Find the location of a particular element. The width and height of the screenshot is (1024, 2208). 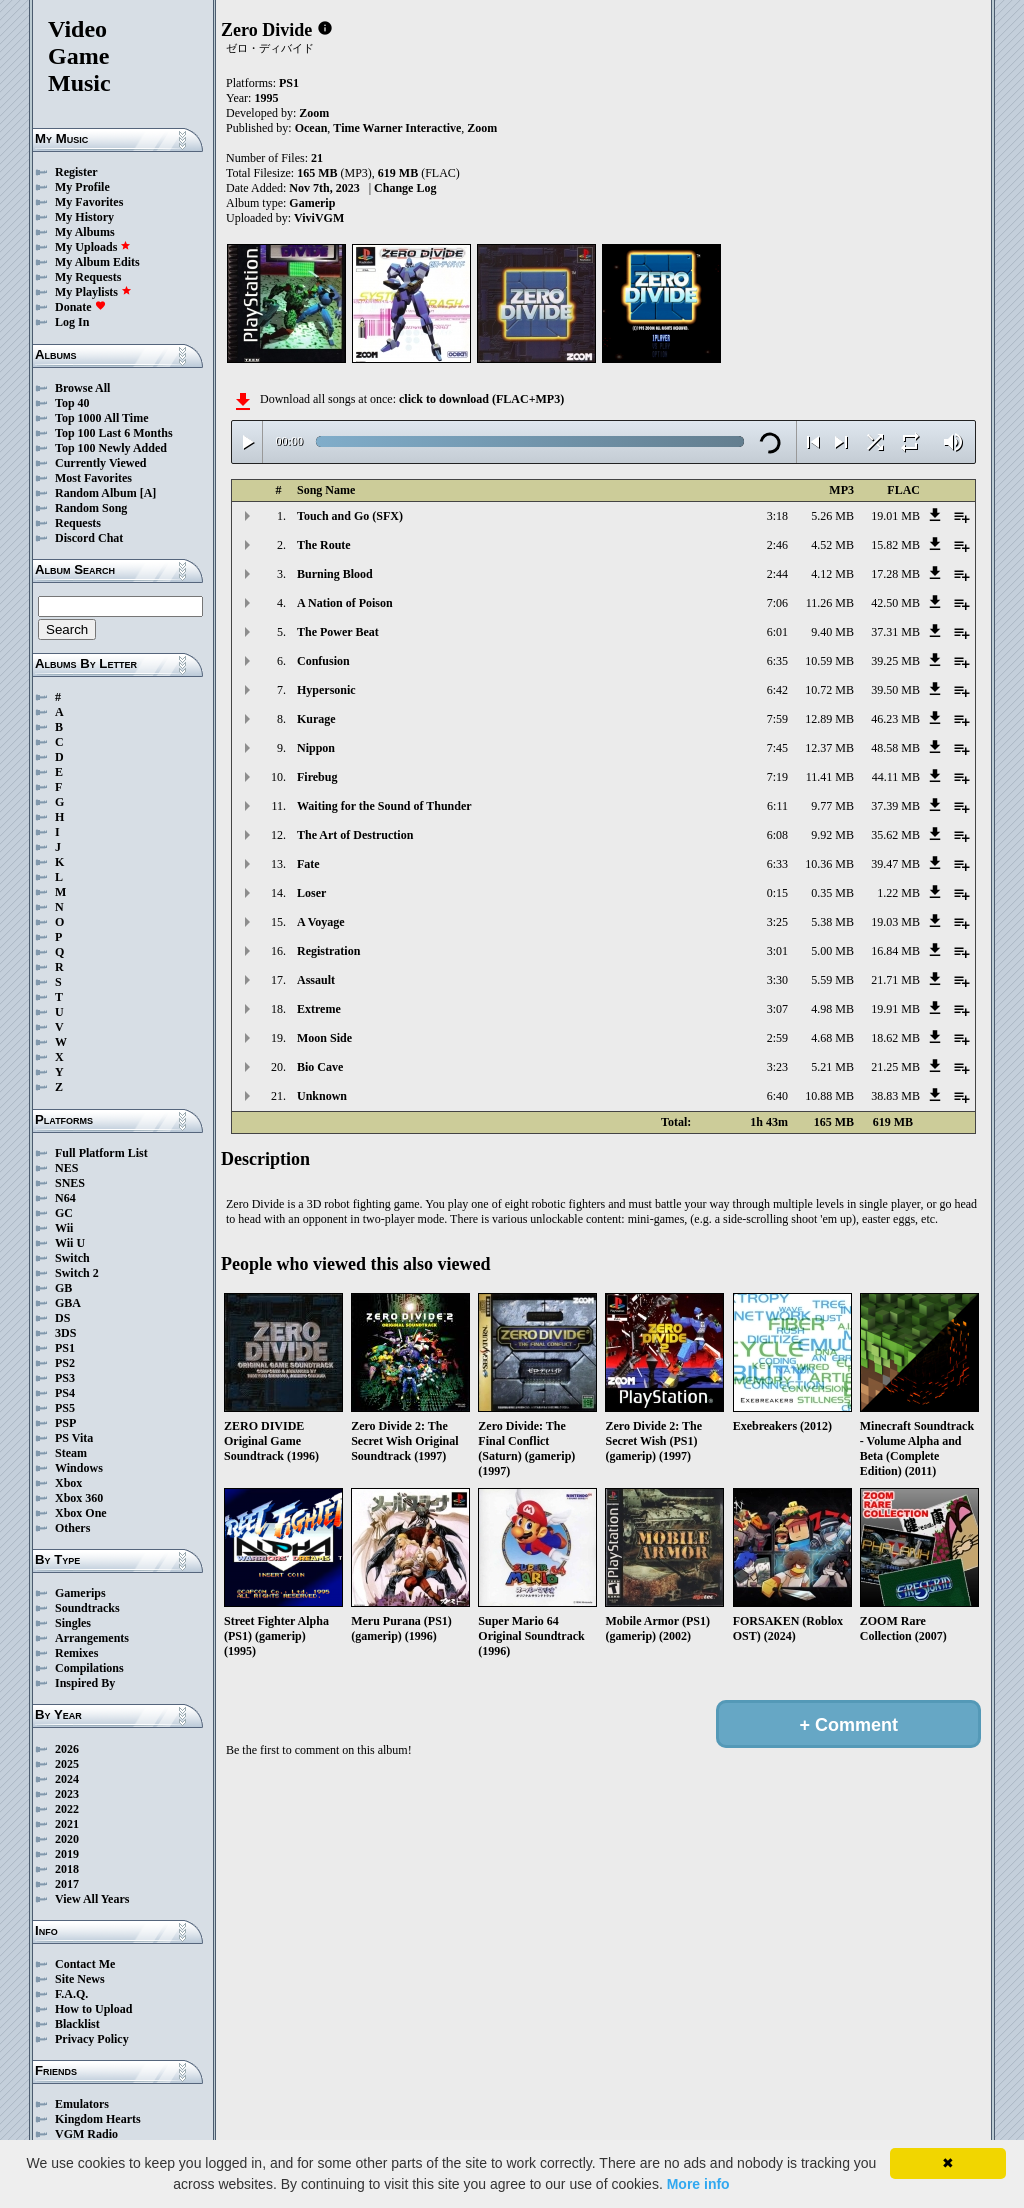

6:08 is located at coordinates (777, 835).